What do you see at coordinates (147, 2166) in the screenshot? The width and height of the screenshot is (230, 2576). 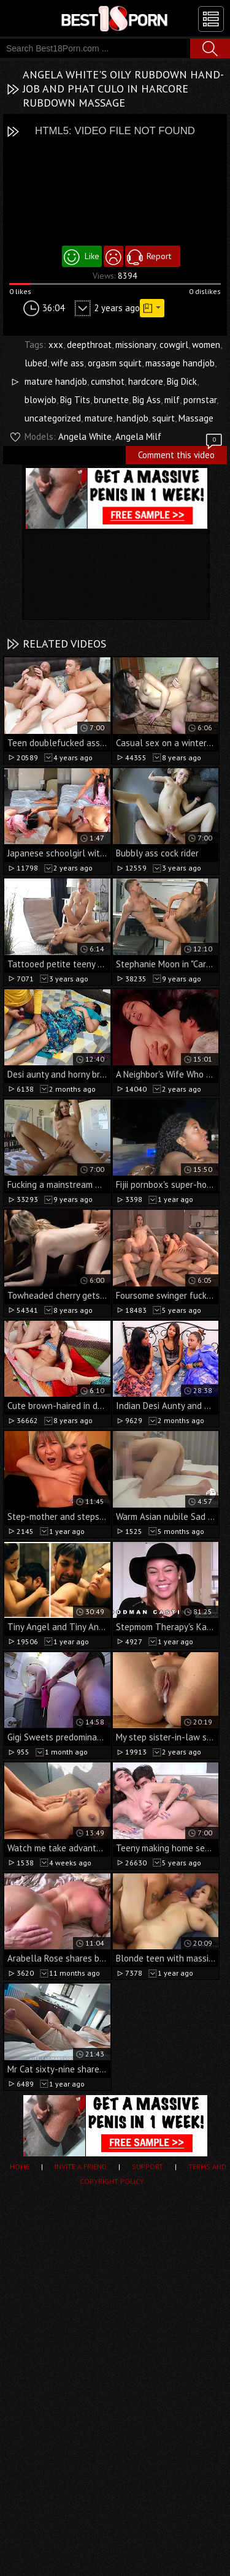 I see `Support` at bounding box center [147, 2166].